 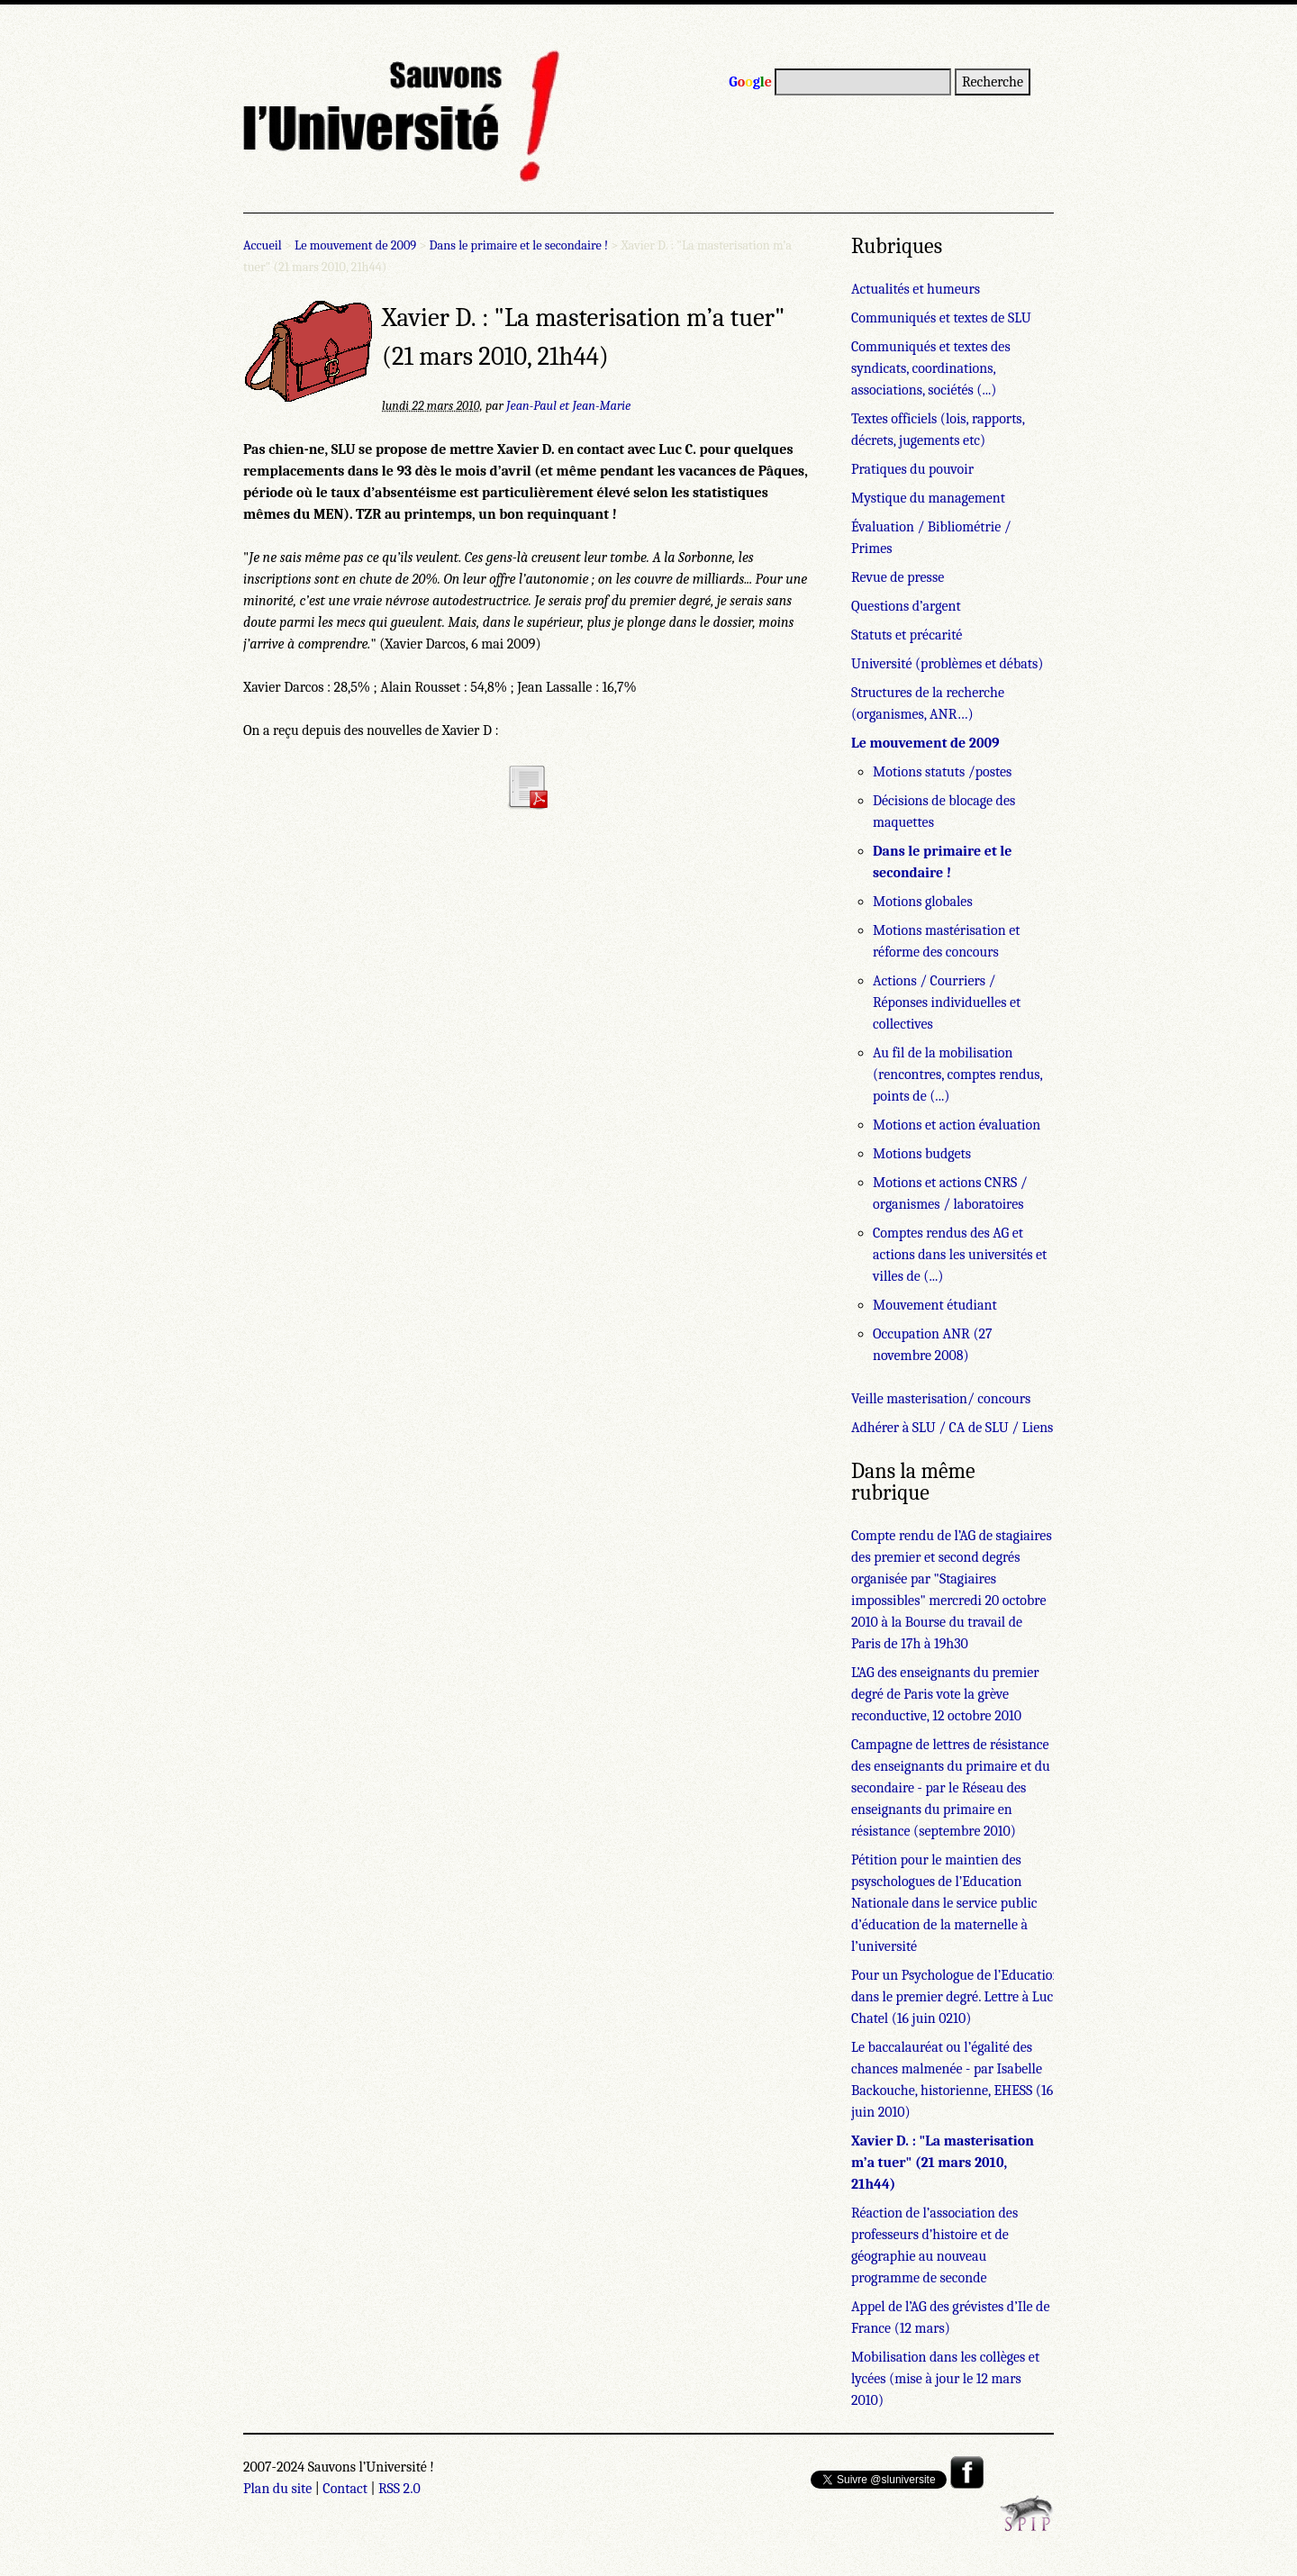 I want to click on Dans le primaire et le secondaire !, so click(x=519, y=245).